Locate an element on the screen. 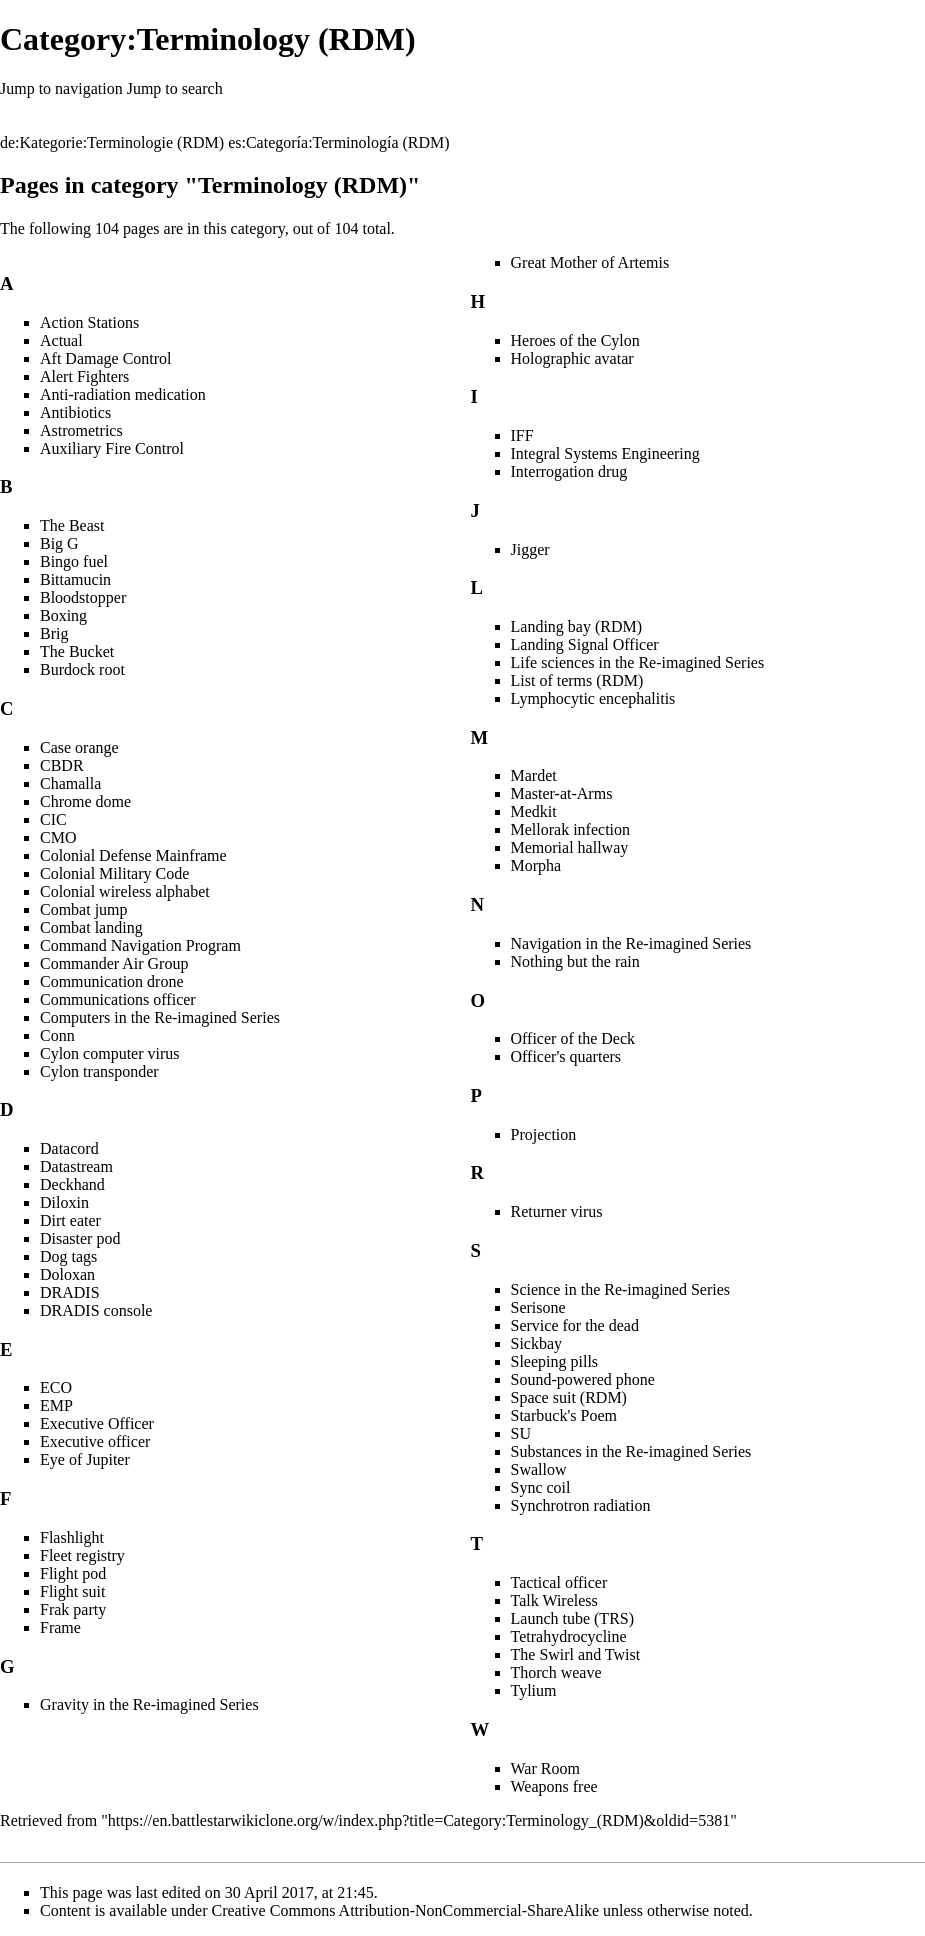 The height and width of the screenshot is (1936, 925). Projection is located at coordinates (544, 1134).